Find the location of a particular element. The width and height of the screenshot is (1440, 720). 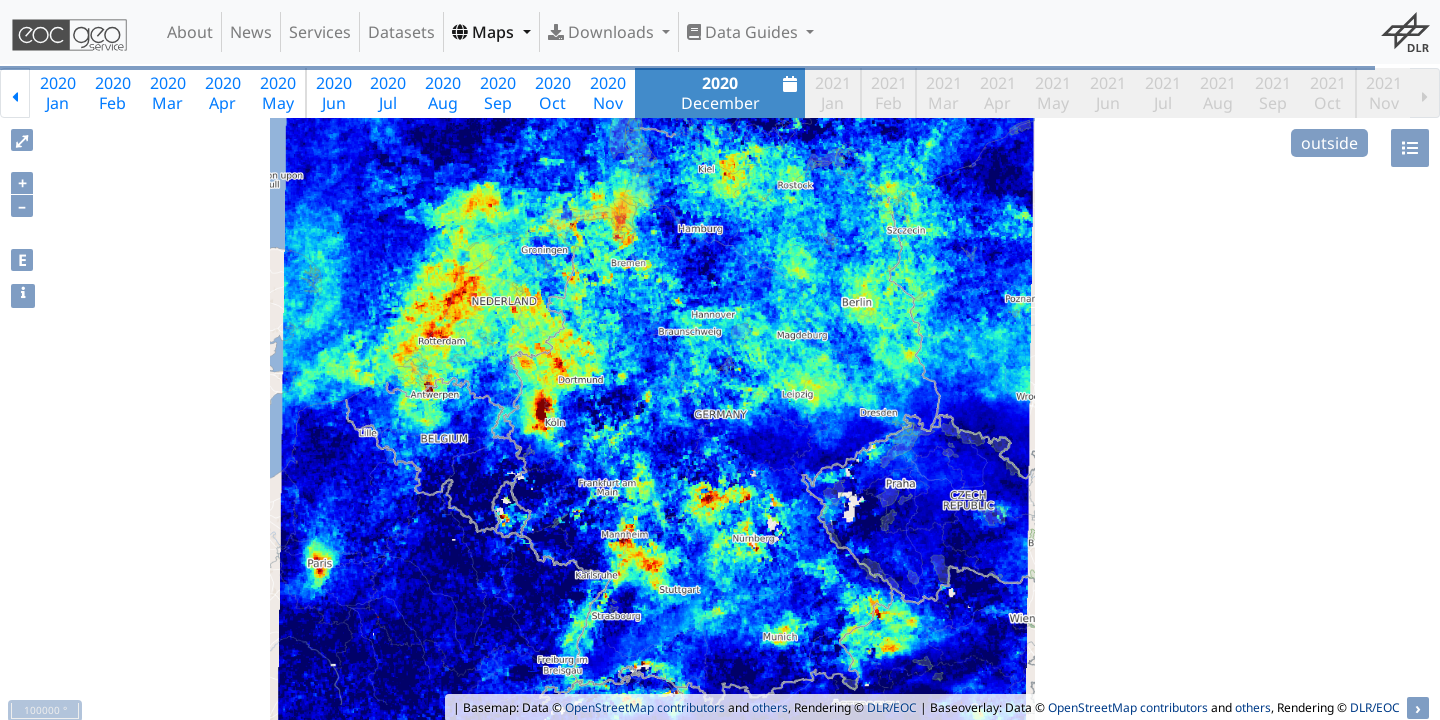

2020Jun is located at coordinates (334, 93).